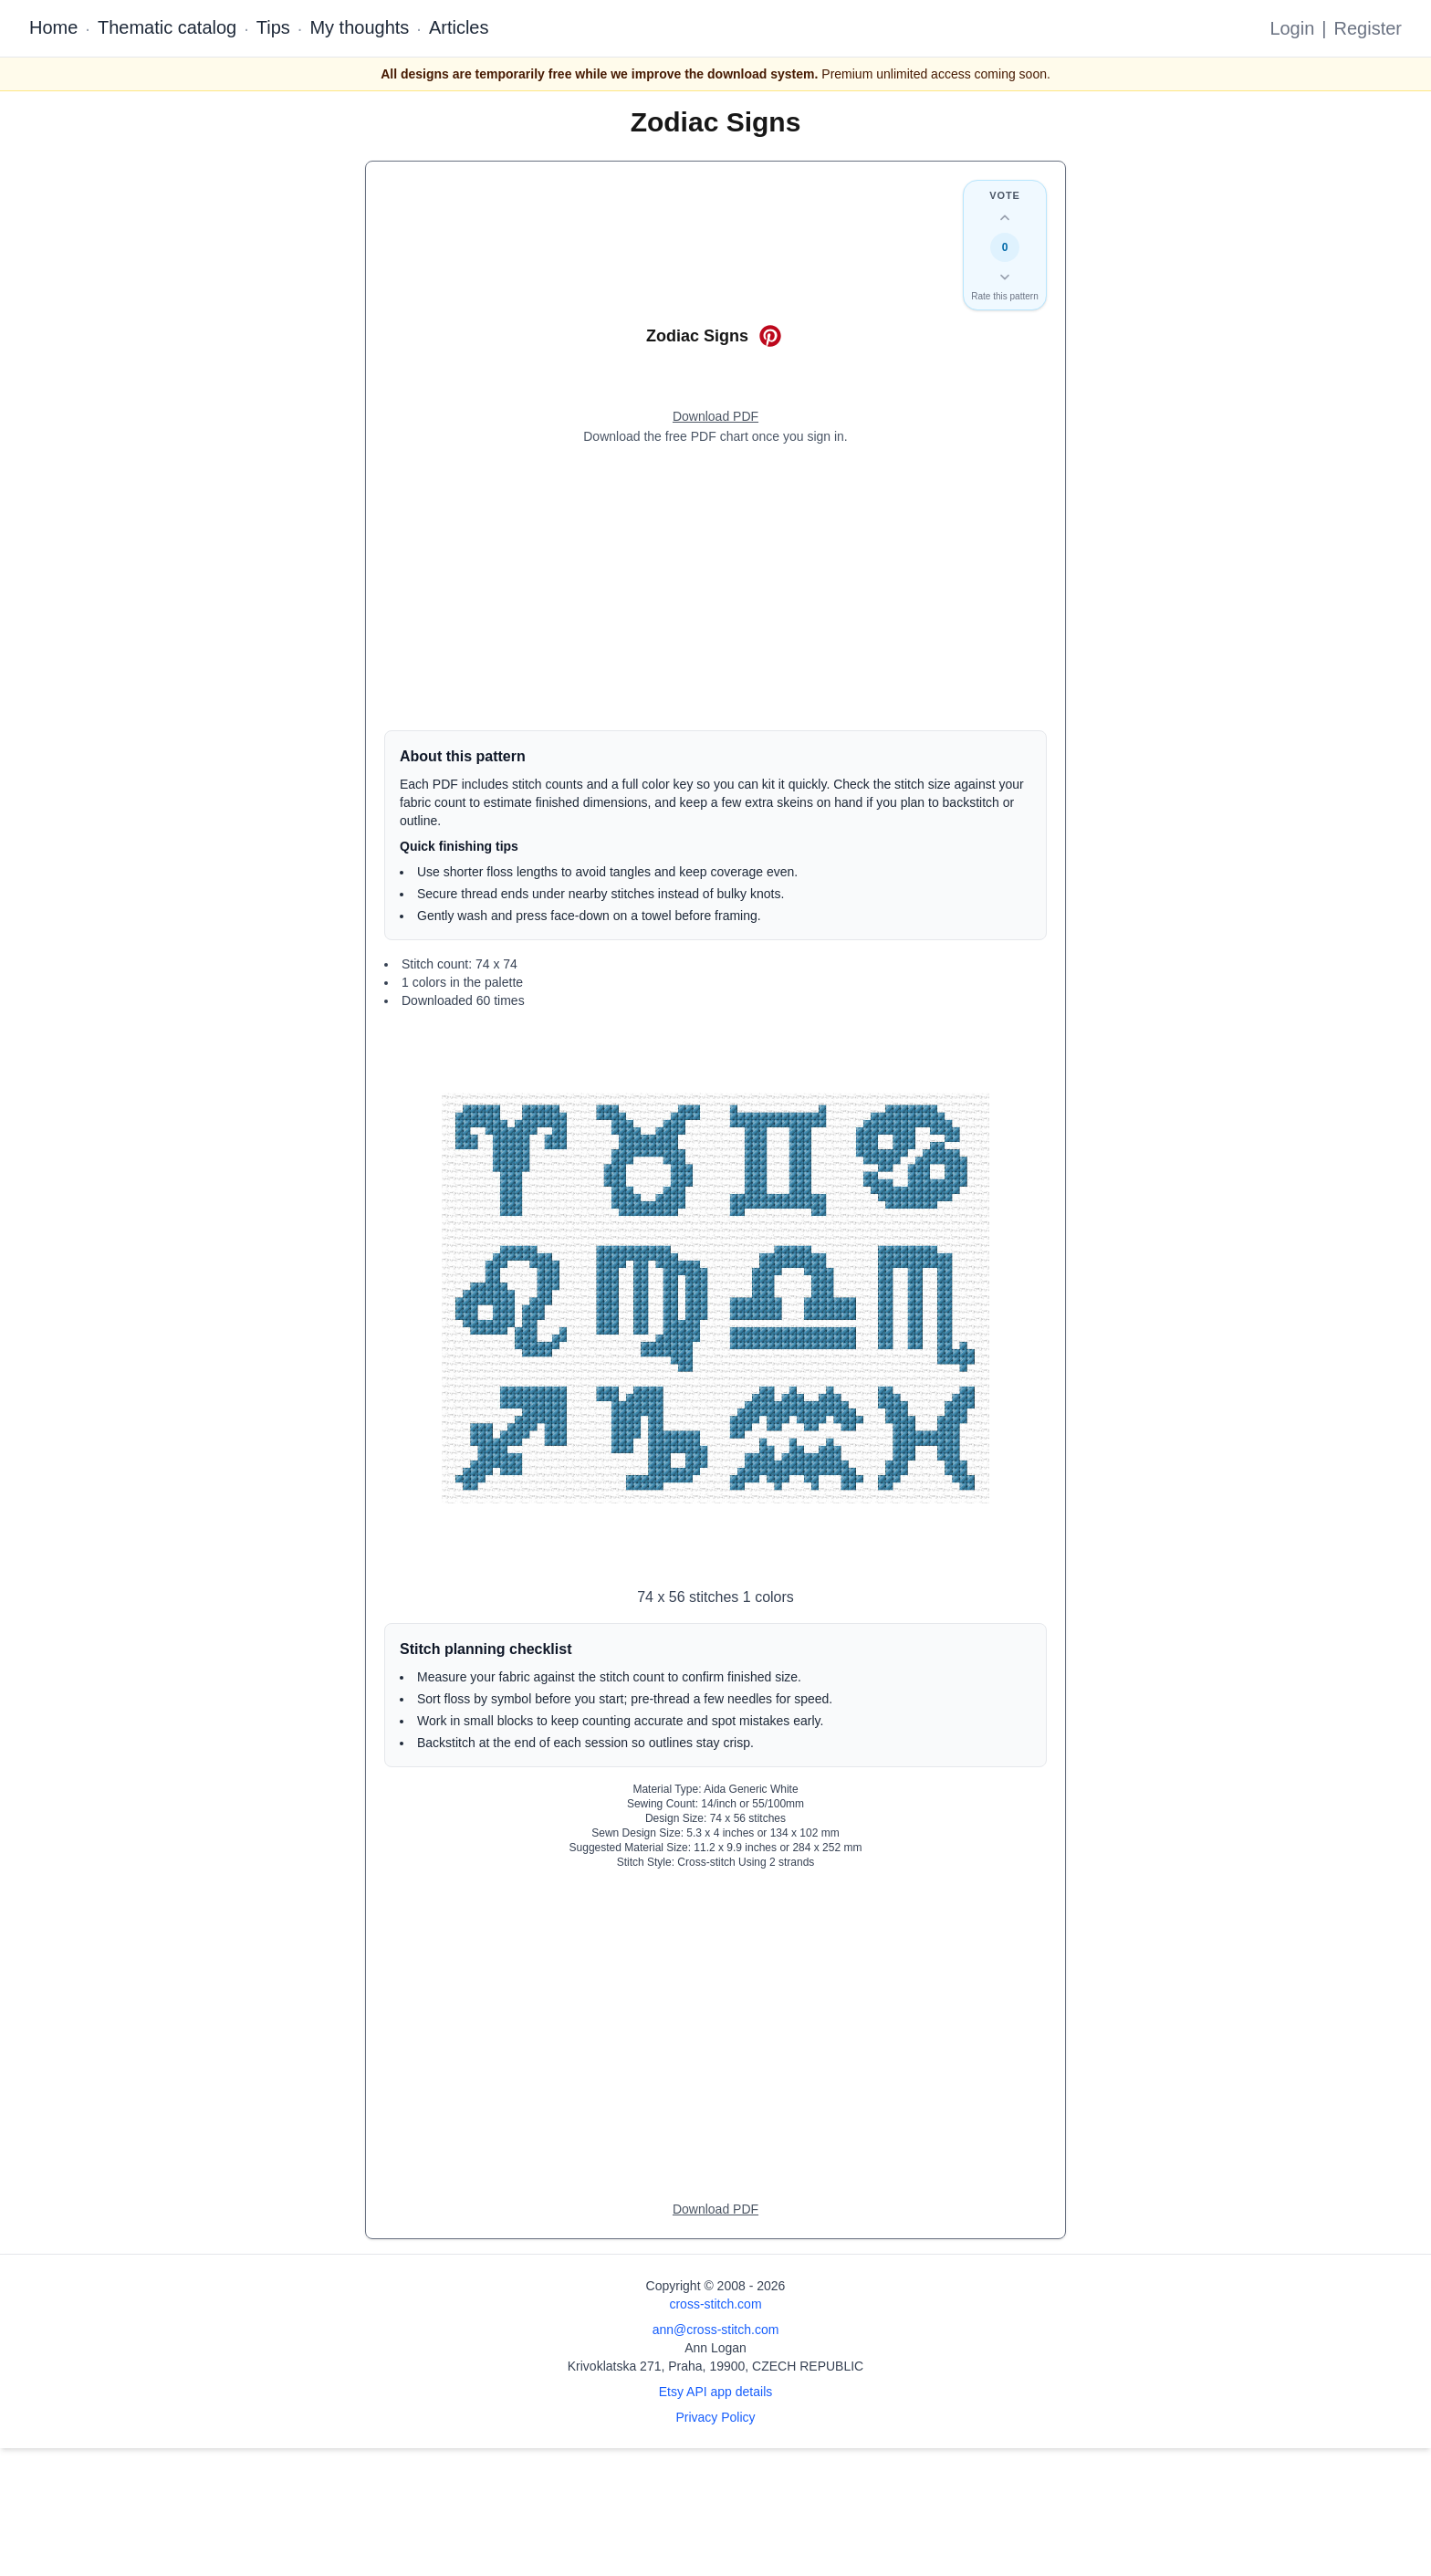 The width and height of the screenshot is (1431, 2576). What do you see at coordinates (770, 336) in the screenshot?
I see `[Save on Pinterest for Zodiac Signs]` at bounding box center [770, 336].